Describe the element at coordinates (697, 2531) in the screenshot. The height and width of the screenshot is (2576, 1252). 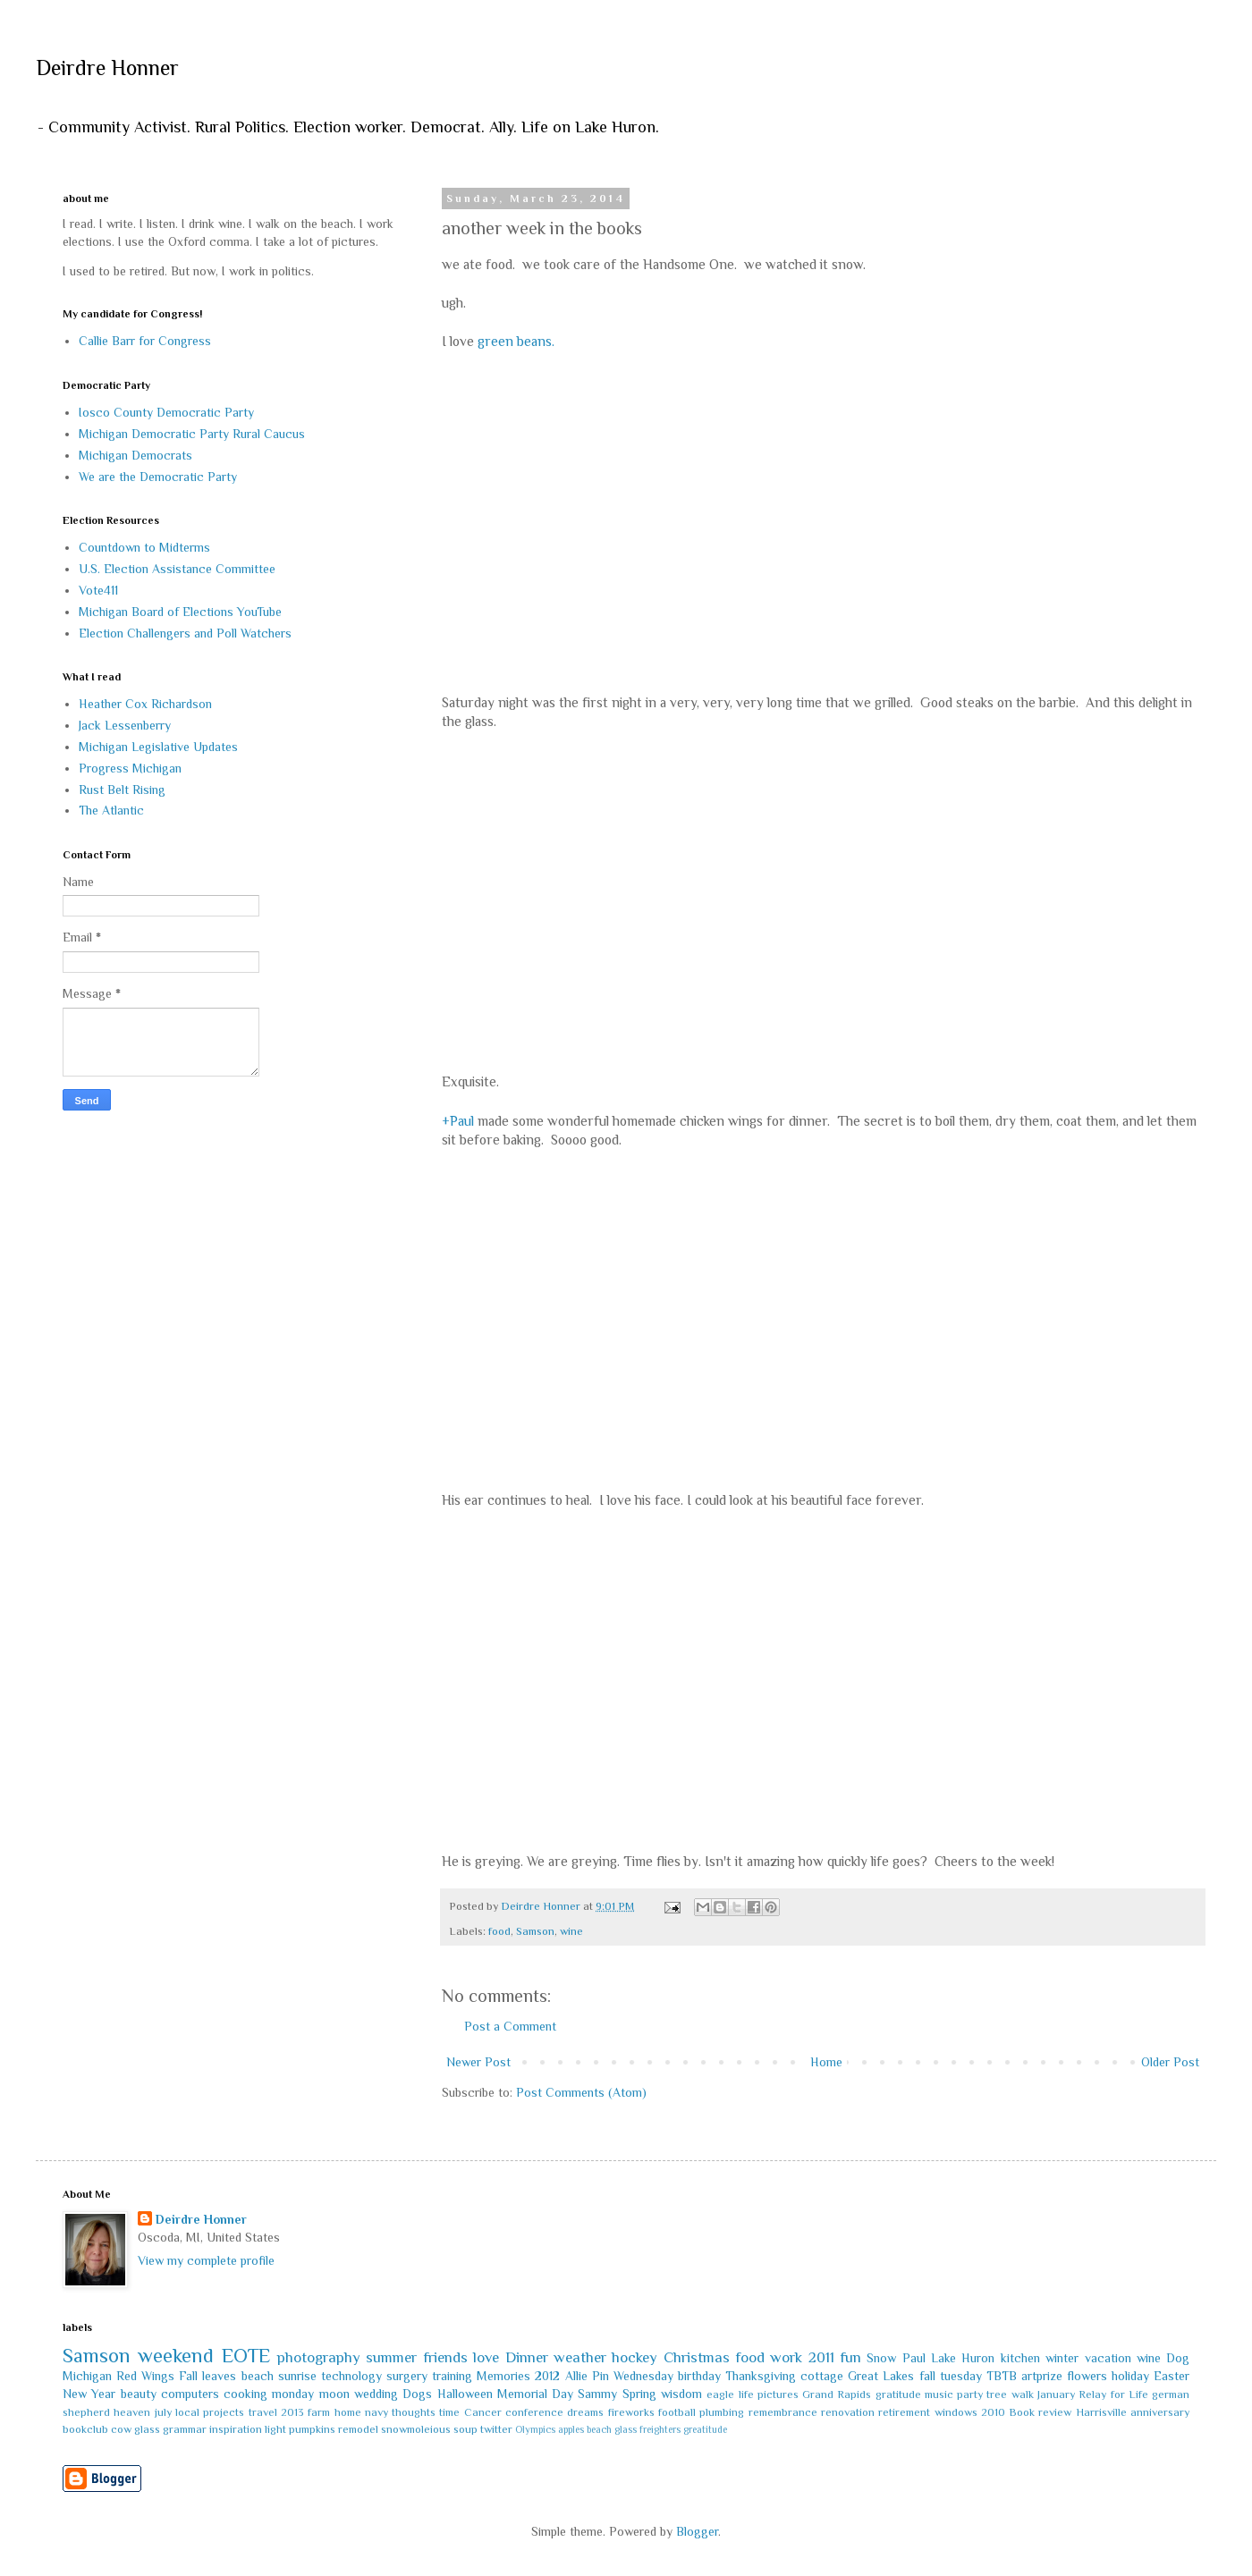
I see `Blogger` at that location.